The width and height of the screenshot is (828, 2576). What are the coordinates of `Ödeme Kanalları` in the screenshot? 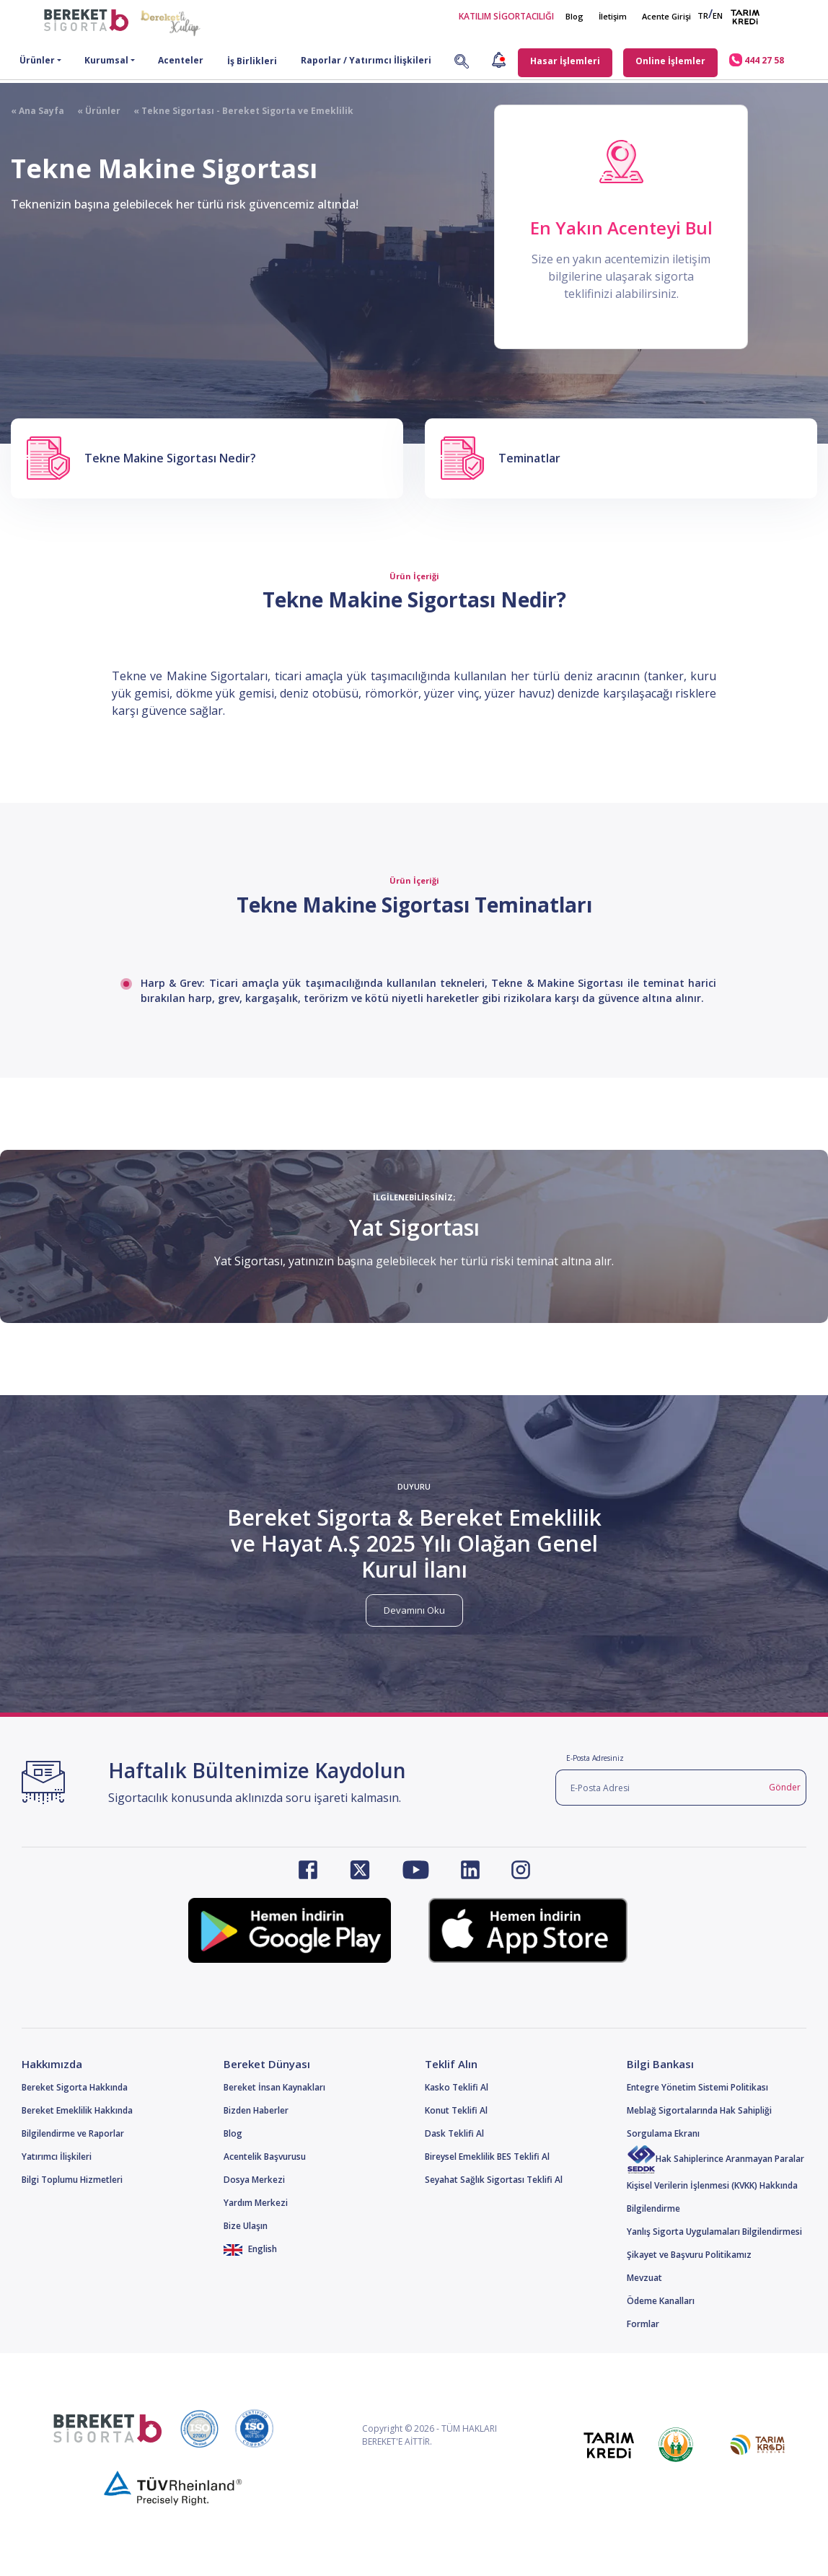 It's located at (661, 2301).